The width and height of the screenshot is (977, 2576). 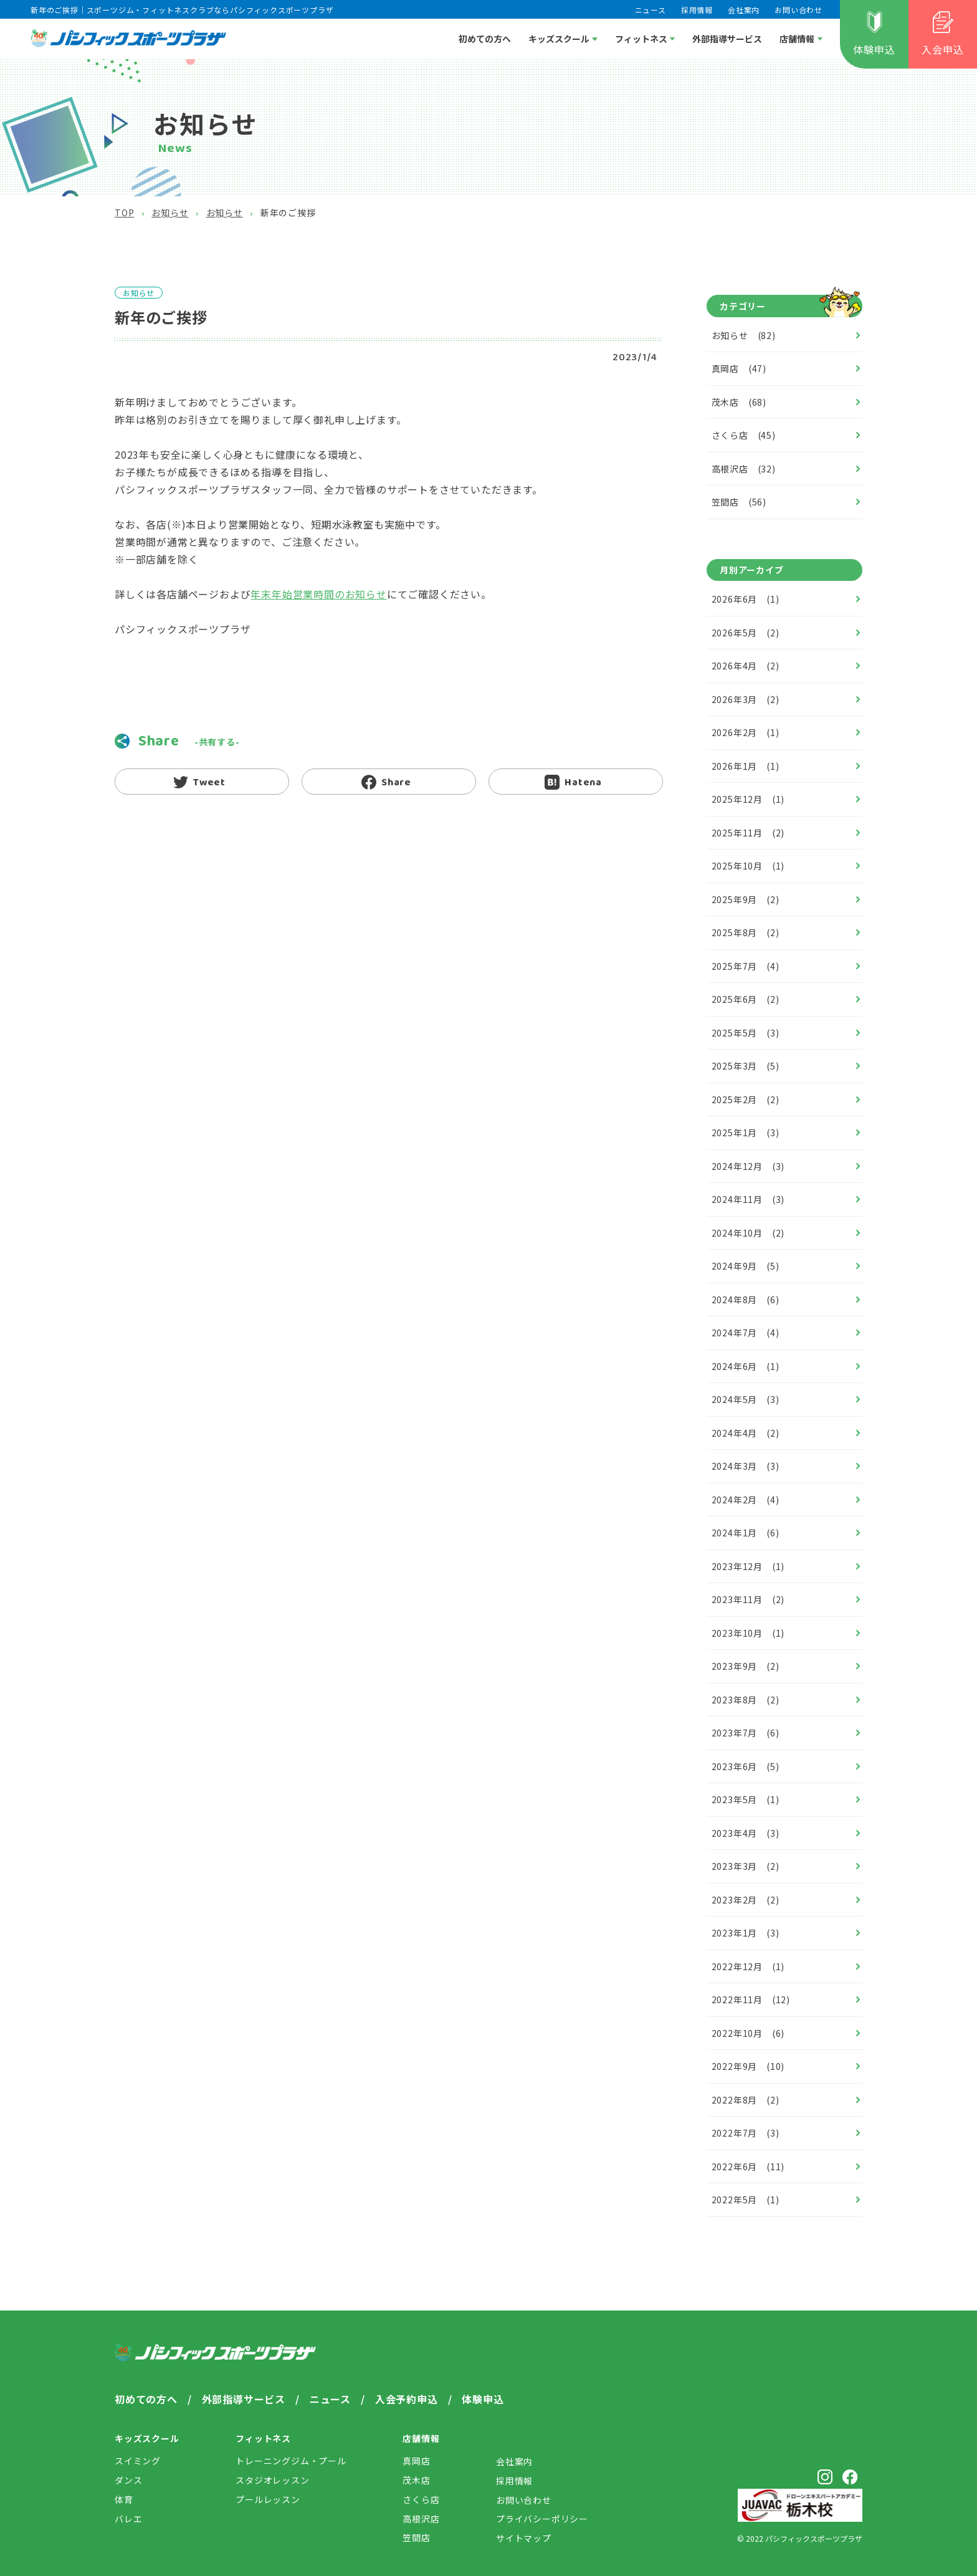 What do you see at coordinates (748, 1166) in the screenshot?
I see `2024年12月` at bounding box center [748, 1166].